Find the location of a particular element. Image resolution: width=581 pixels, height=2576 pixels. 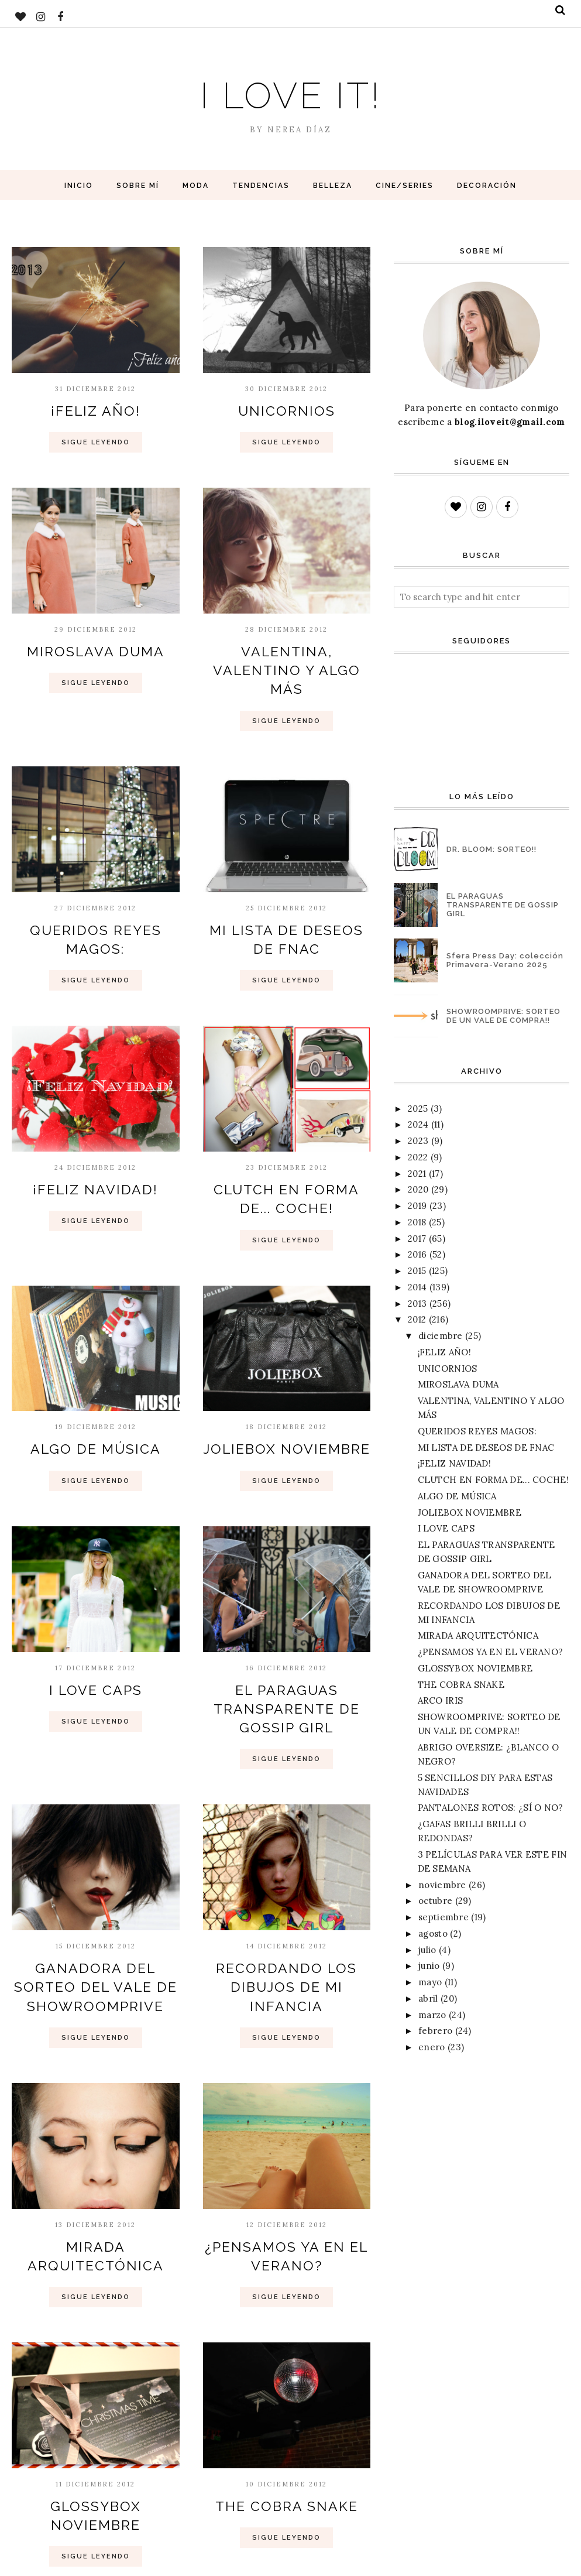

junio is located at coordinates (429, 1965).